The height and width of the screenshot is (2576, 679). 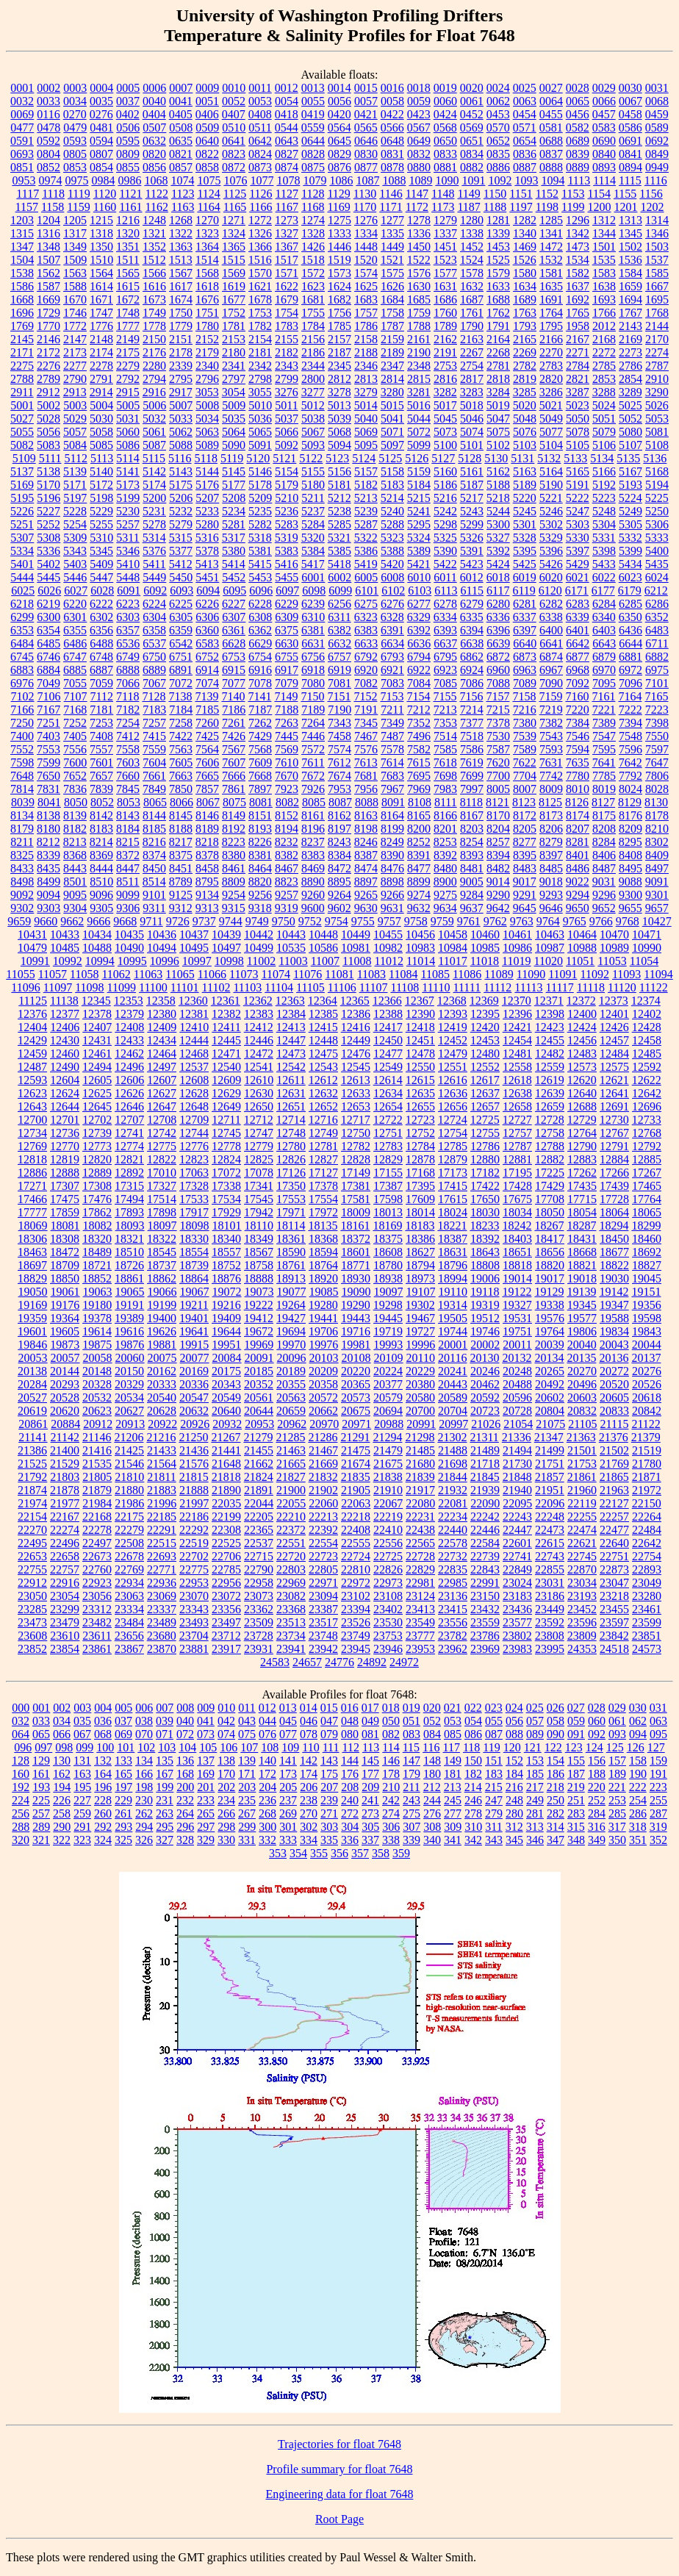 What do you see at coordinates (129, 1384) in the screenshot?
I see `20329` at bounding box center [129, 1384].